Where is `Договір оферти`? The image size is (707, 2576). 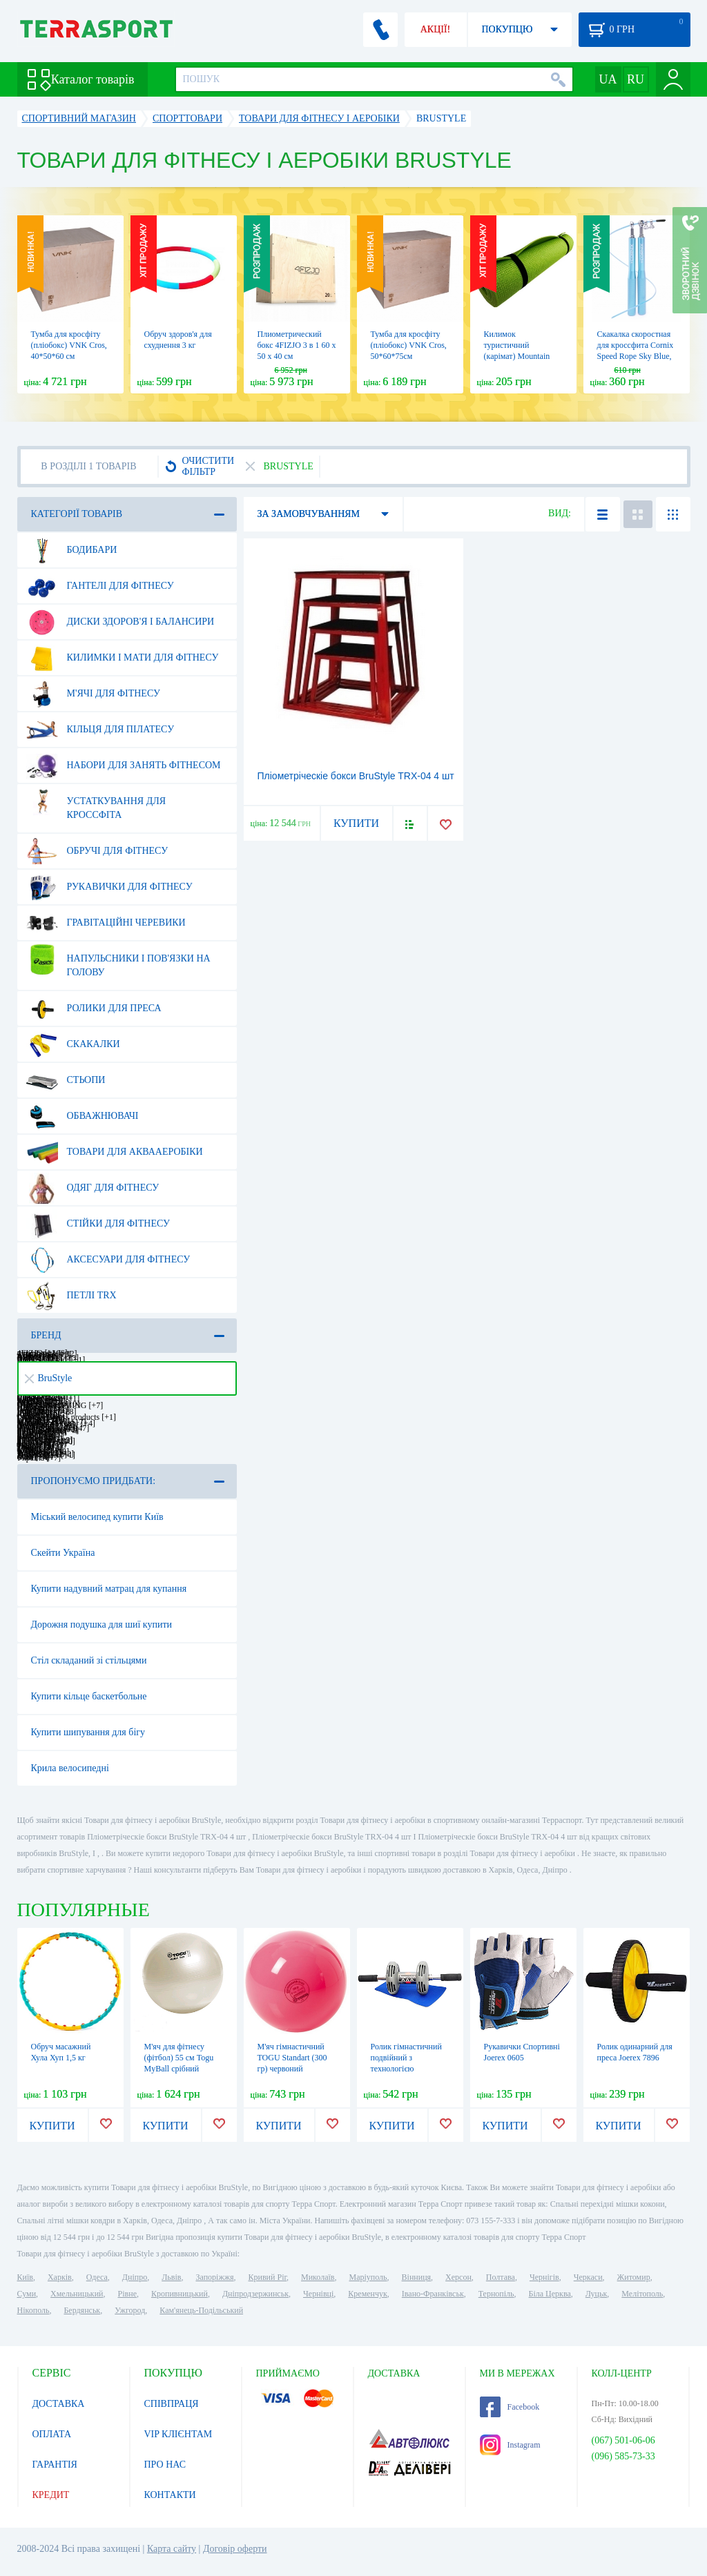
Договір оферти is located at coordinates (235, 2549).